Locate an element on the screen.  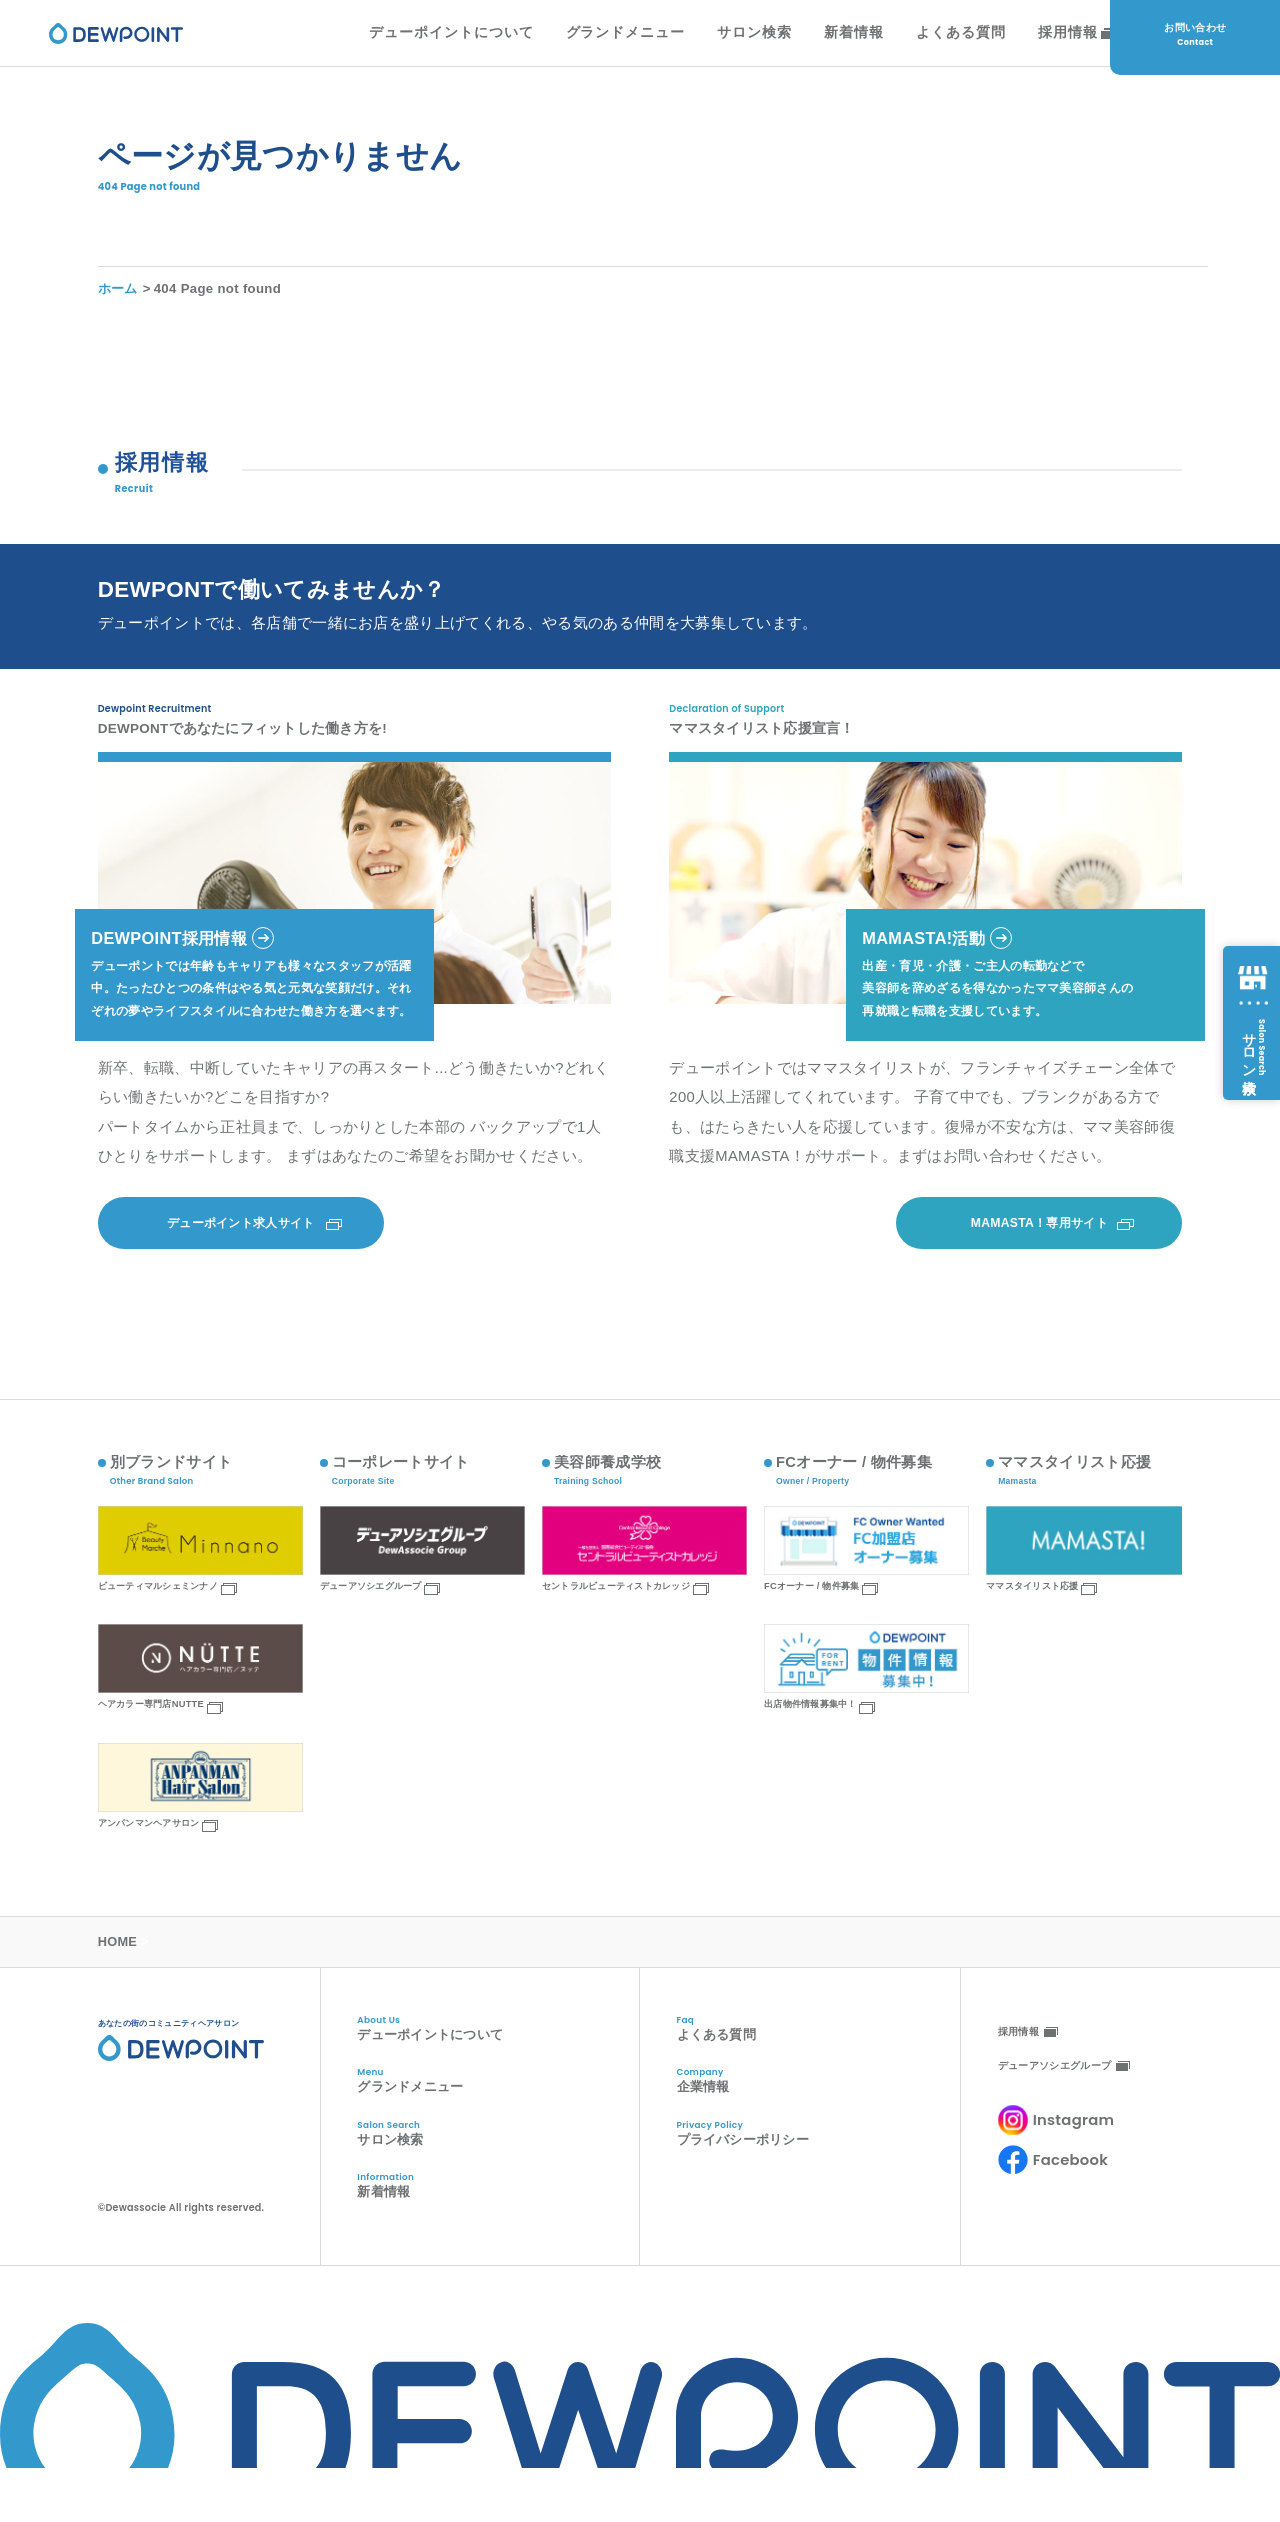
採用情報 is located at coordinates (1036, 37).